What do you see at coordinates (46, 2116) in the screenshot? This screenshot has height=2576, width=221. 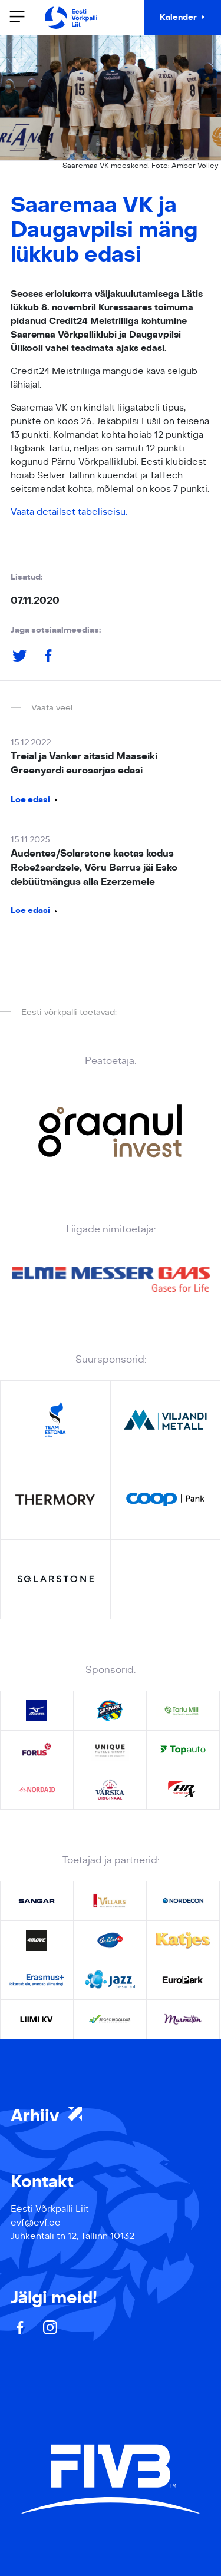 I see `Arhiiv` at bounding box center [46, 2116].